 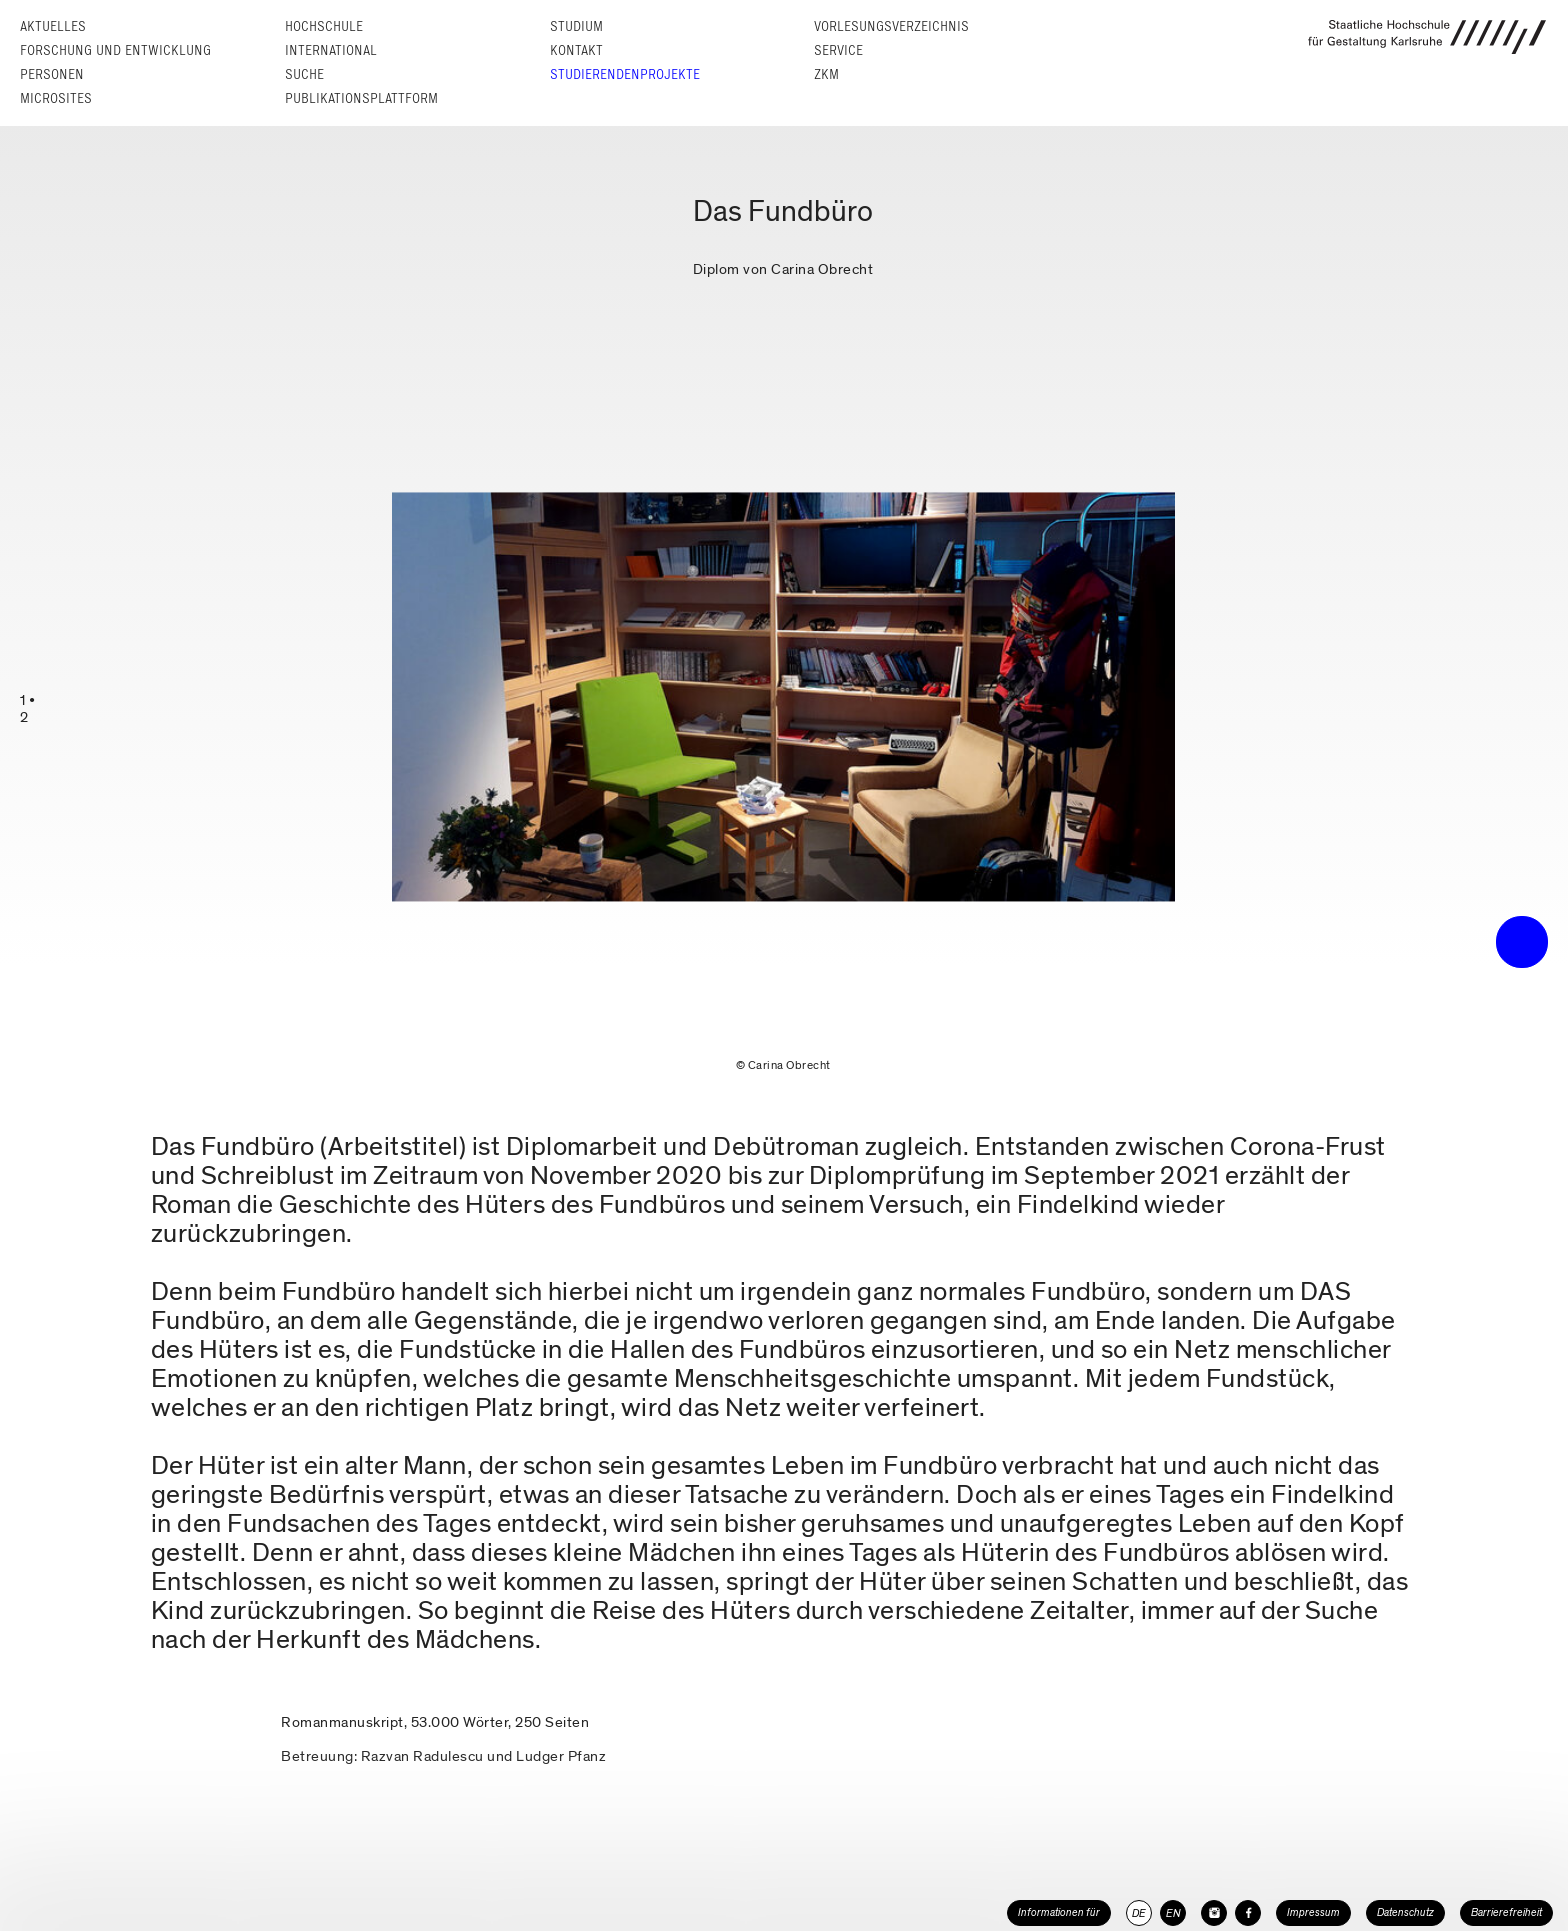 I want to click on Microsites, so click(x=56, y=98).